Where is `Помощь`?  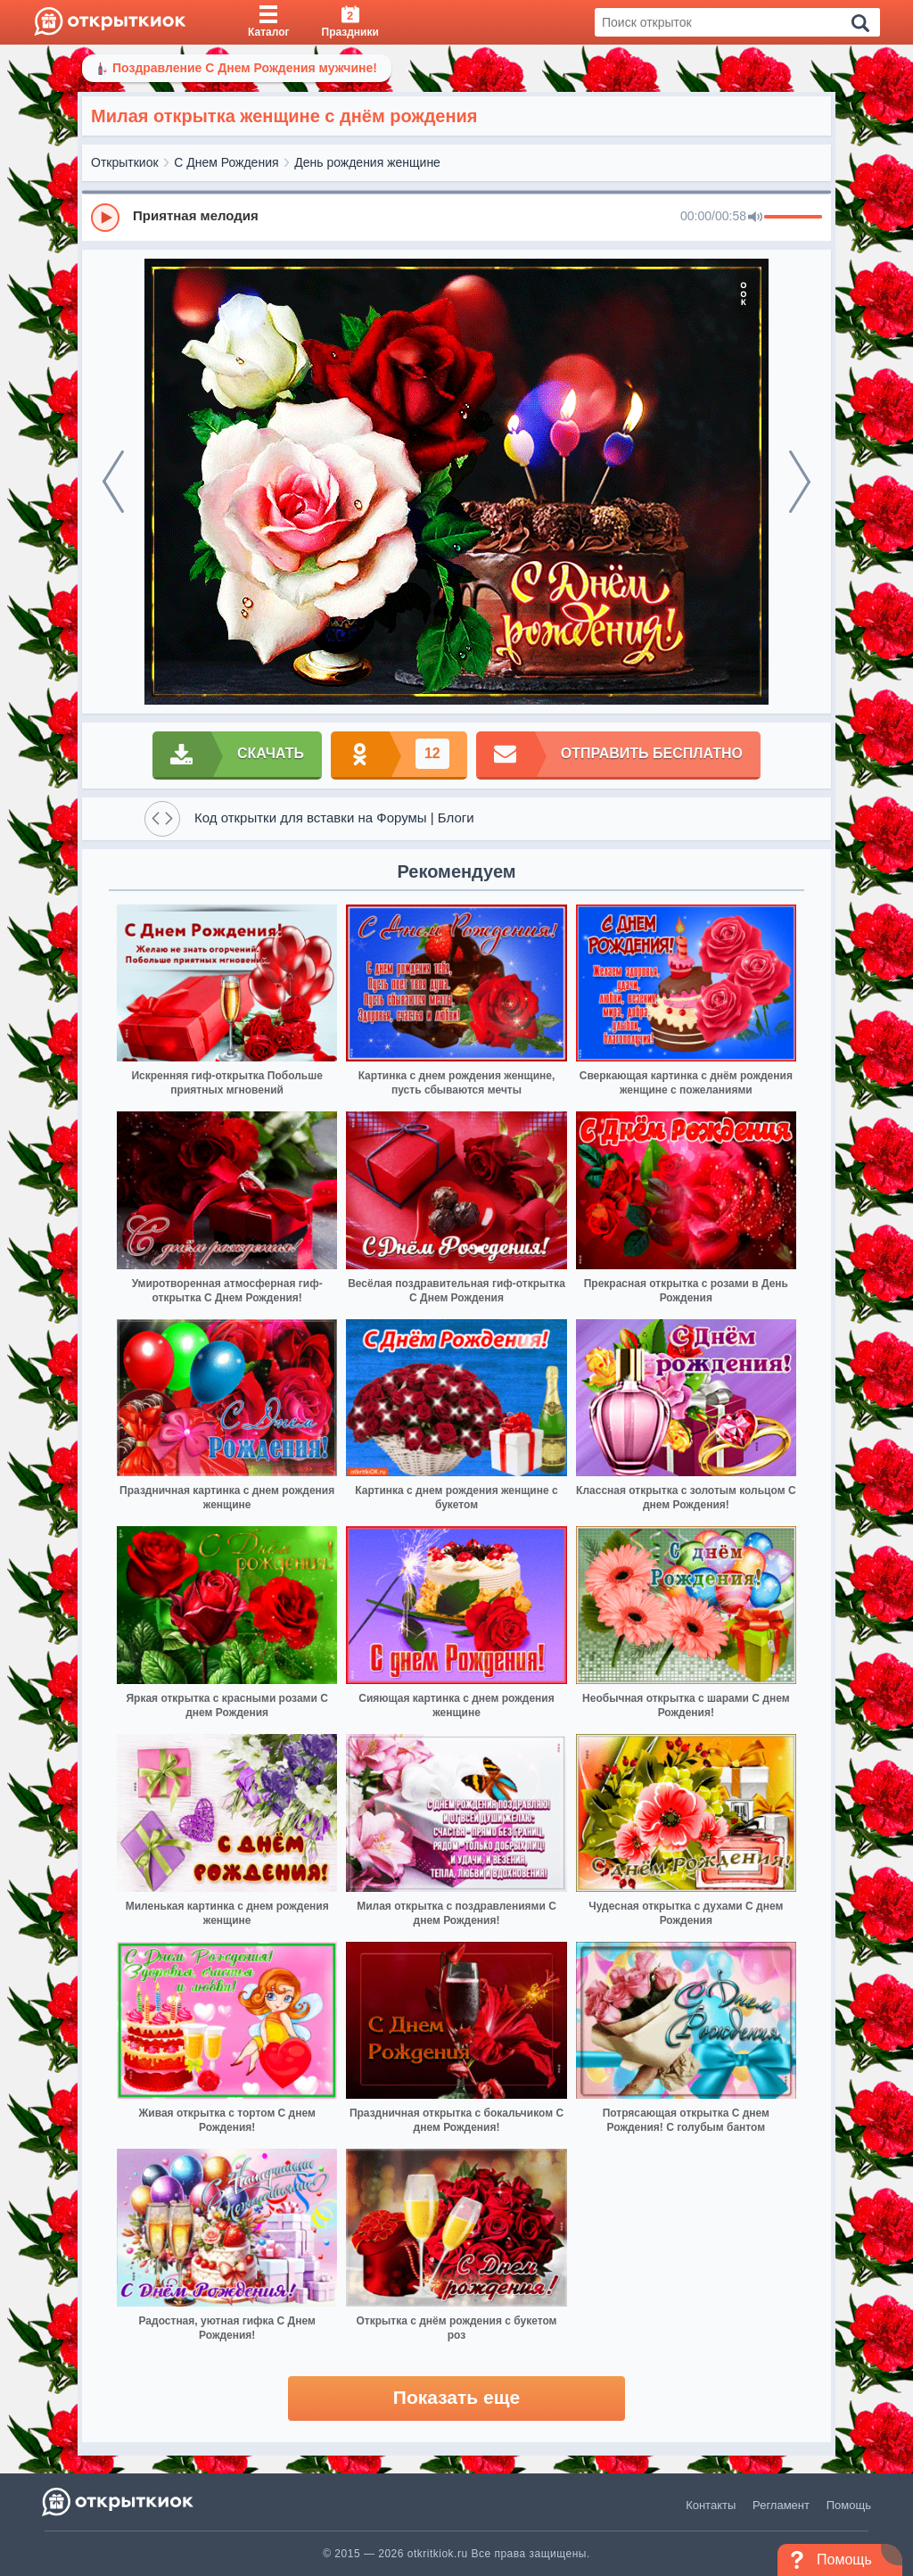
Помощь is located at coordinates (849, 2505).